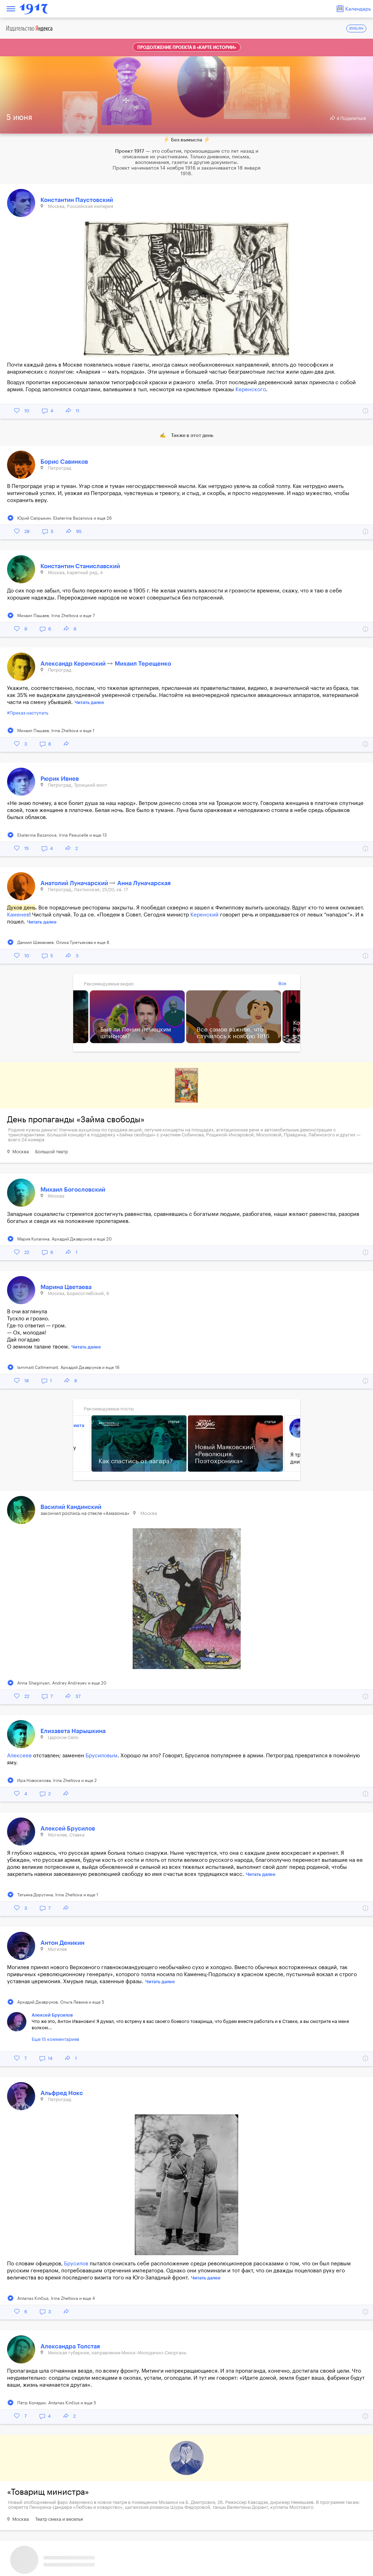 Image resolution: width=373 pixels, height=2576 pixels. I want to click on Анна Луначарская, so click(144, 883).